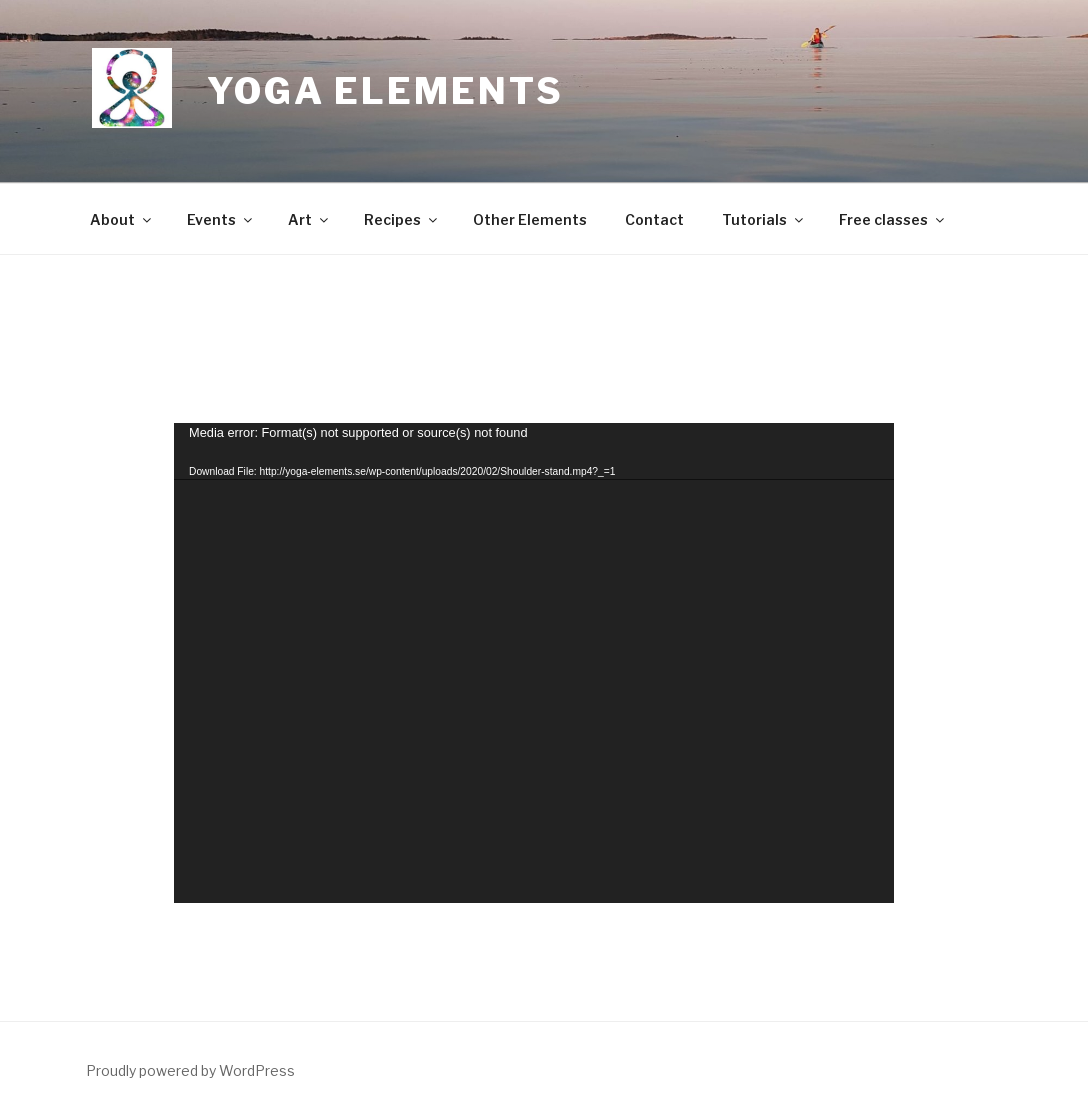 Image resolution: width=1088 pixels, height=1117 pixels. What do you see at coordinates (534, 663) in the screenshot?
I see `[application]` at bounding box center [534, 663].